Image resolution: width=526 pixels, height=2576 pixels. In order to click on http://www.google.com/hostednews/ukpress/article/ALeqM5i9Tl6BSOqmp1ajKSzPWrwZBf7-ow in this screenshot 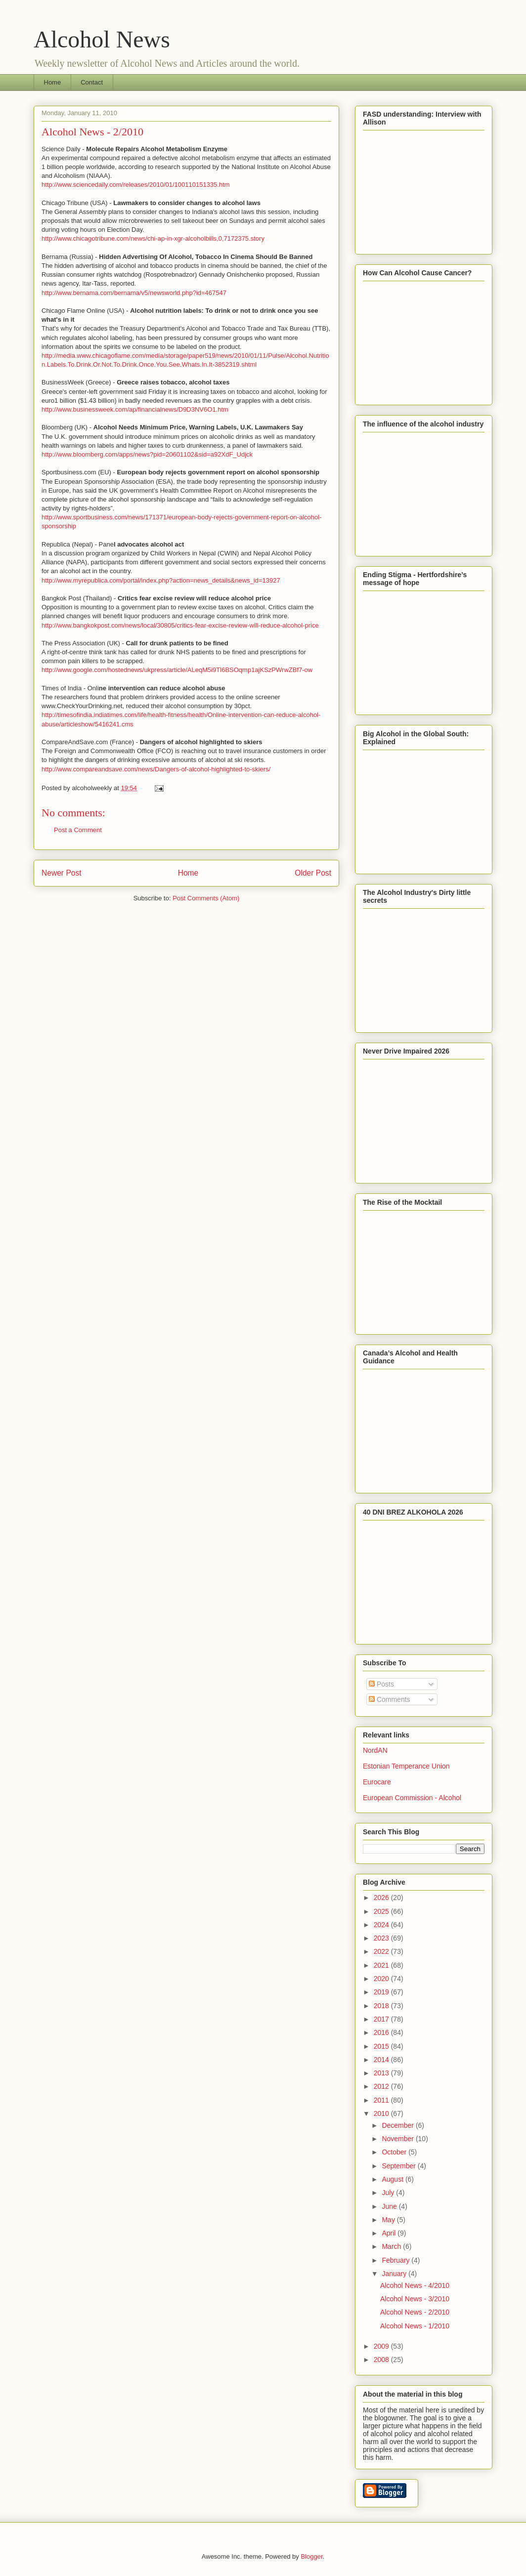, I will do `click(177, 670)`.